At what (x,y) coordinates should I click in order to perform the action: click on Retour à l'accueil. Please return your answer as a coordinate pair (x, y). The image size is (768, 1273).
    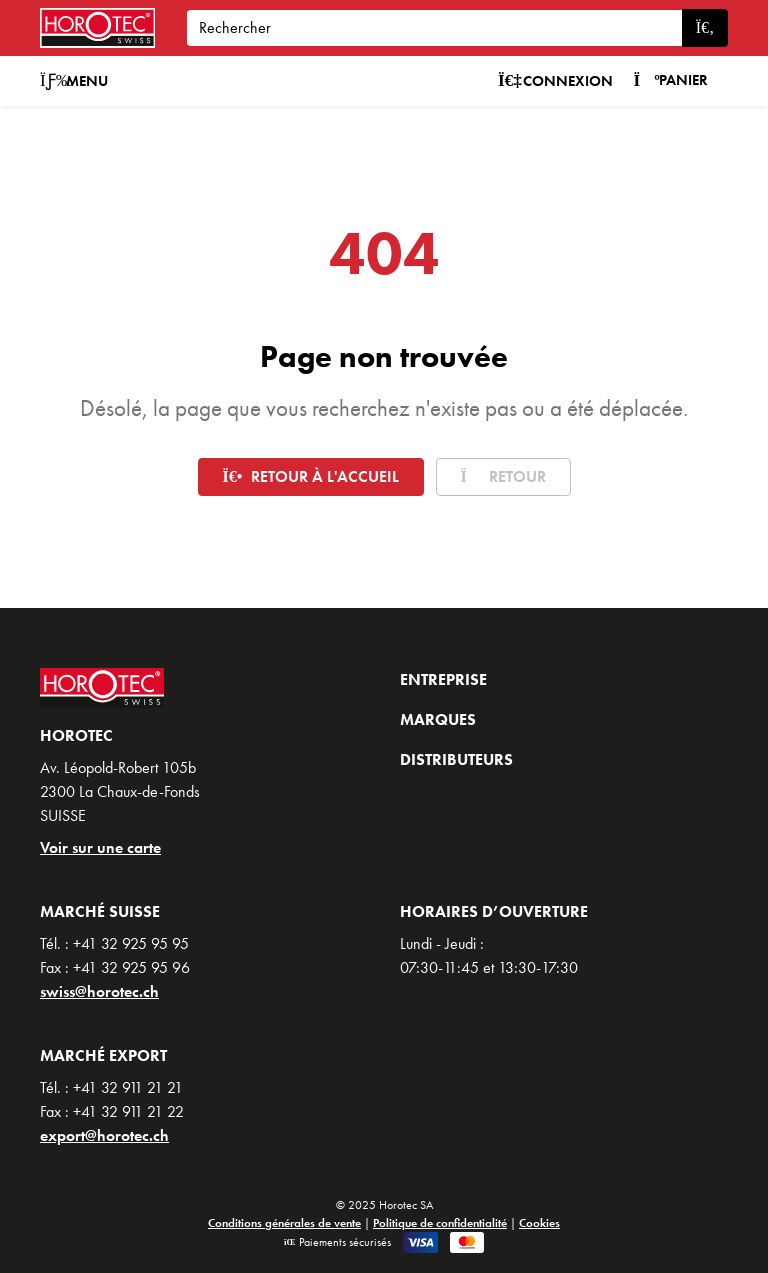
    Looking at the image, I should click on (311, 476).